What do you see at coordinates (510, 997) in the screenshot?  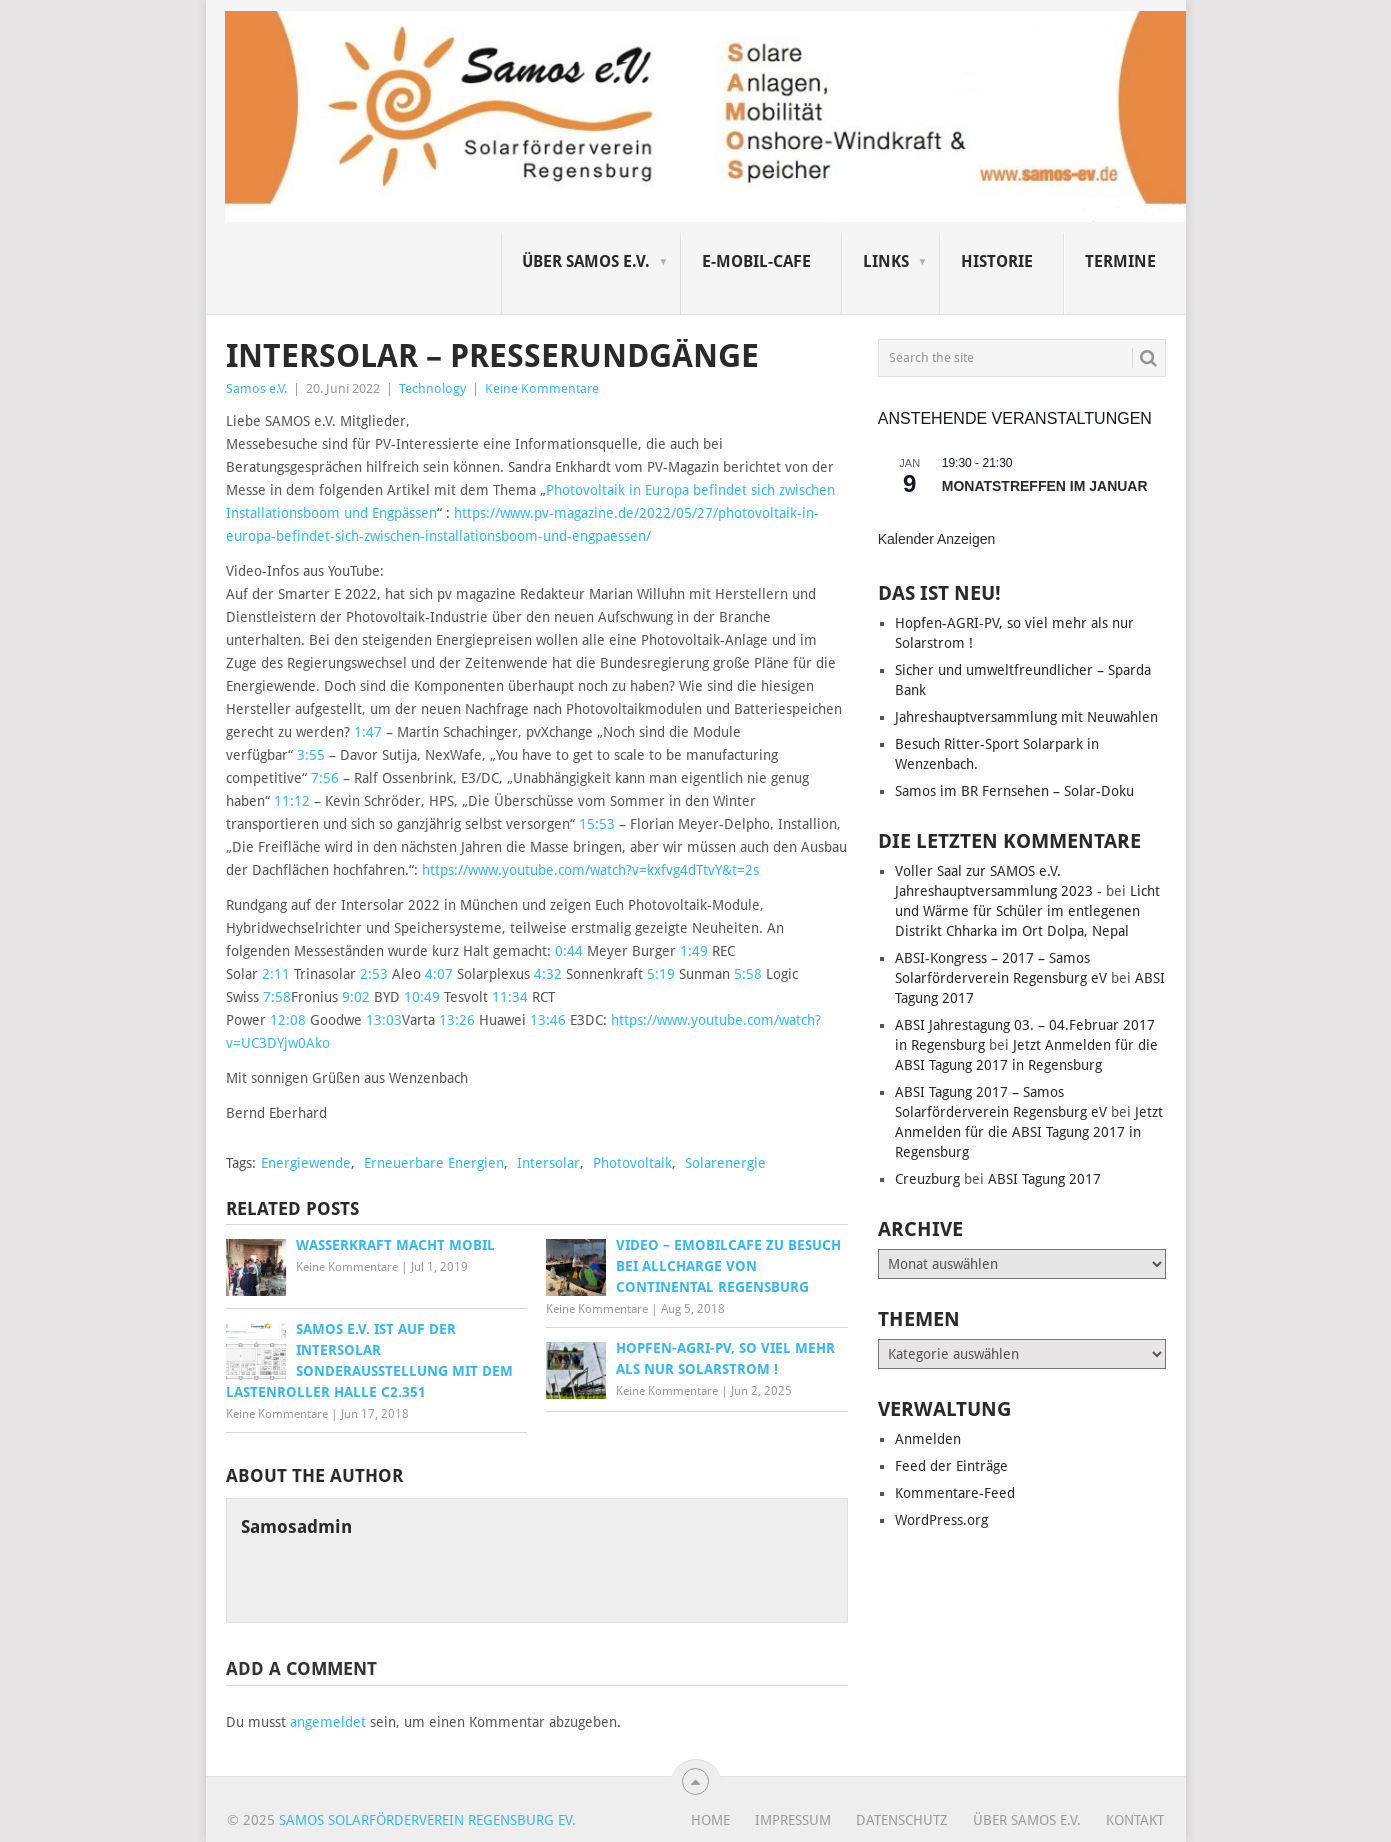 I see `11:34` at bounding box center [510, 997].